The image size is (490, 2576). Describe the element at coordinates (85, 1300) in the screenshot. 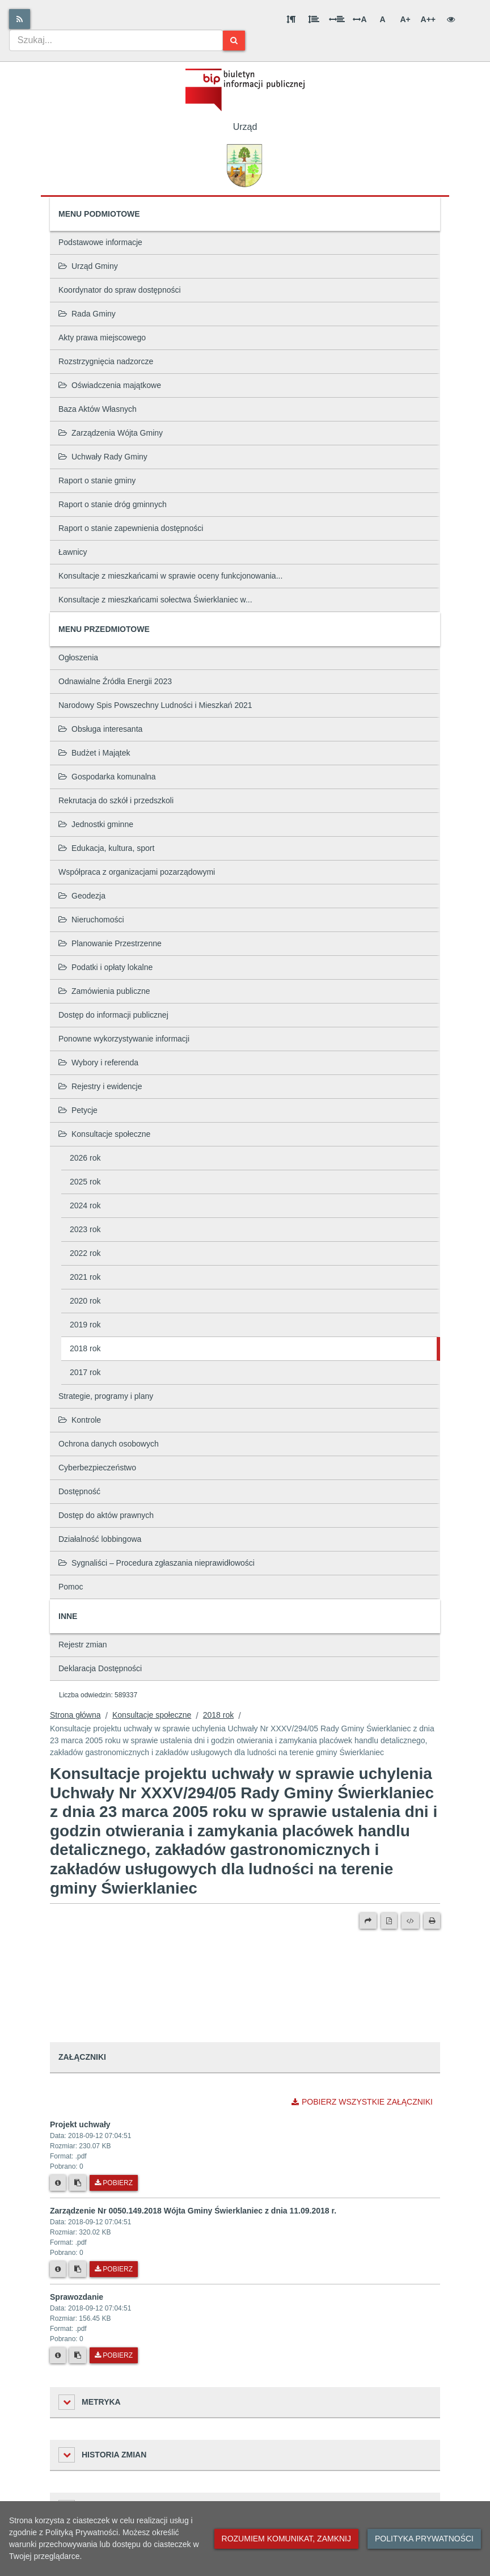

I see `2020 rok` at that location.